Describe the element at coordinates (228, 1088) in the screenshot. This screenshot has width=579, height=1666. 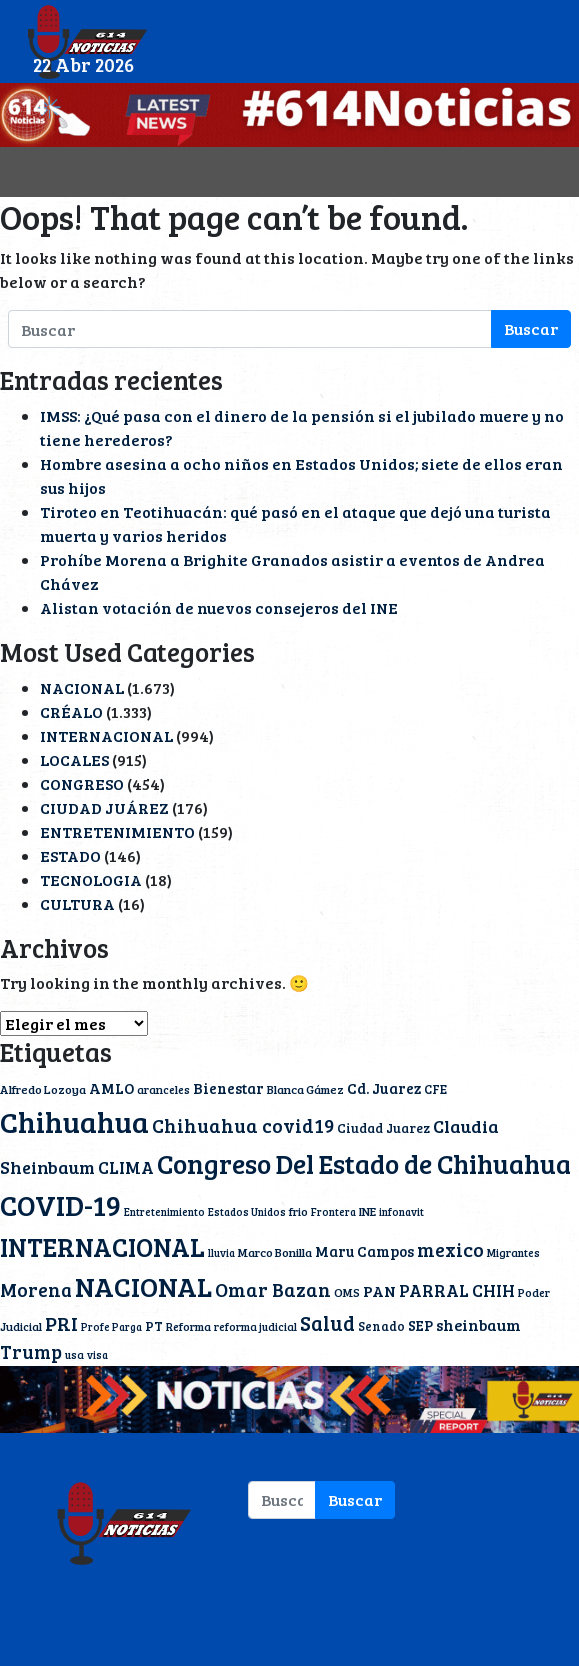
I see `Bienestar [Bienestar (19 elementos)]` at that location.